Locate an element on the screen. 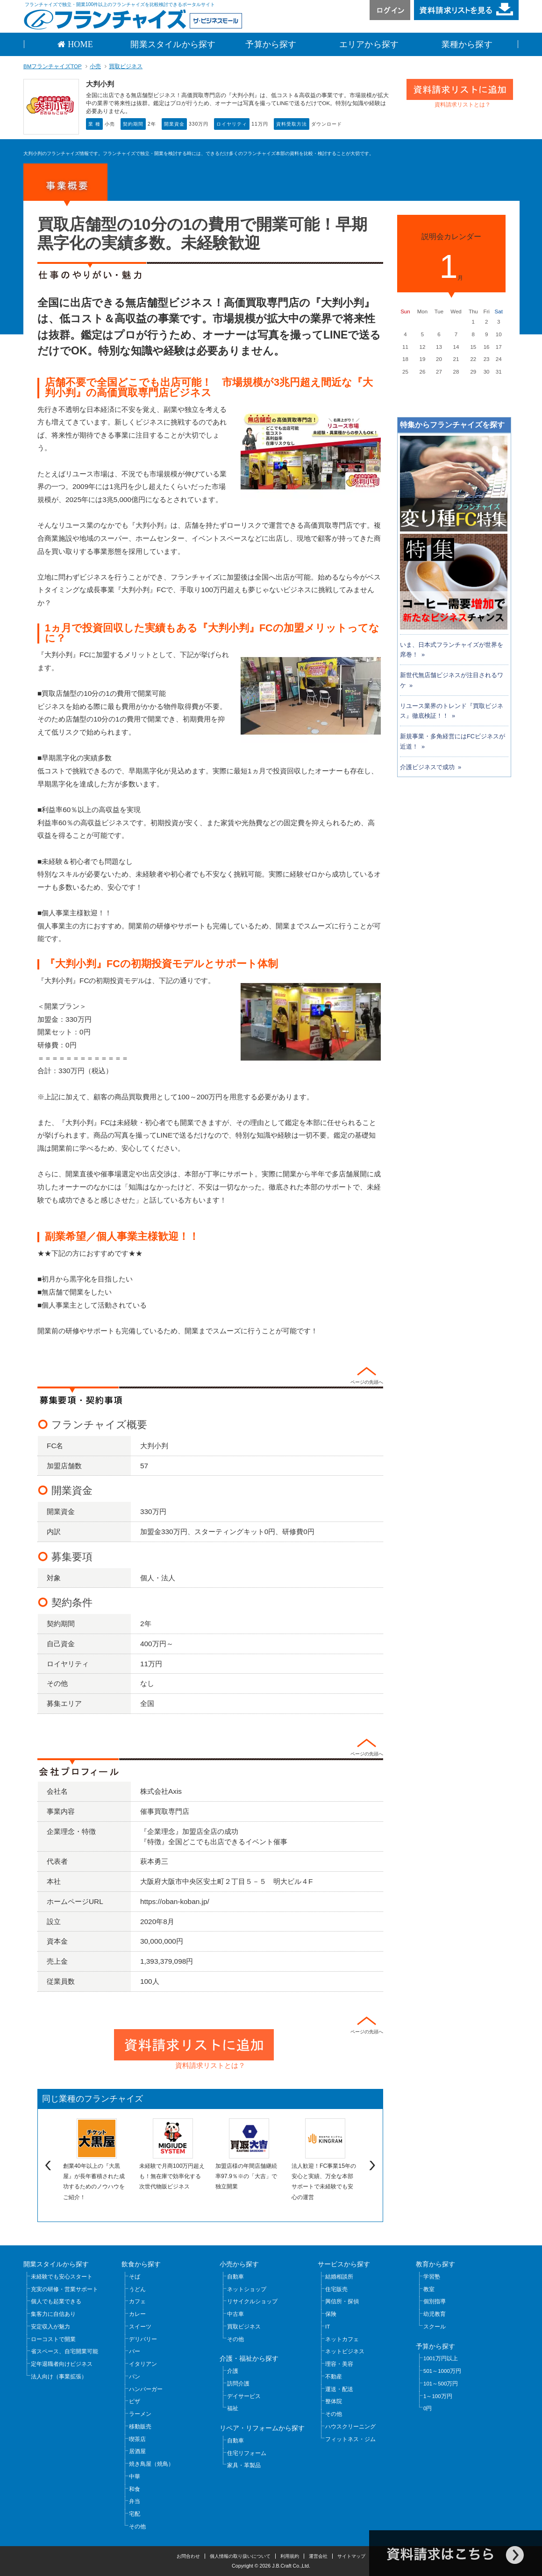 This screenshot has height=2576, width=542. スイーツ is located at coordinates (140, 2326).